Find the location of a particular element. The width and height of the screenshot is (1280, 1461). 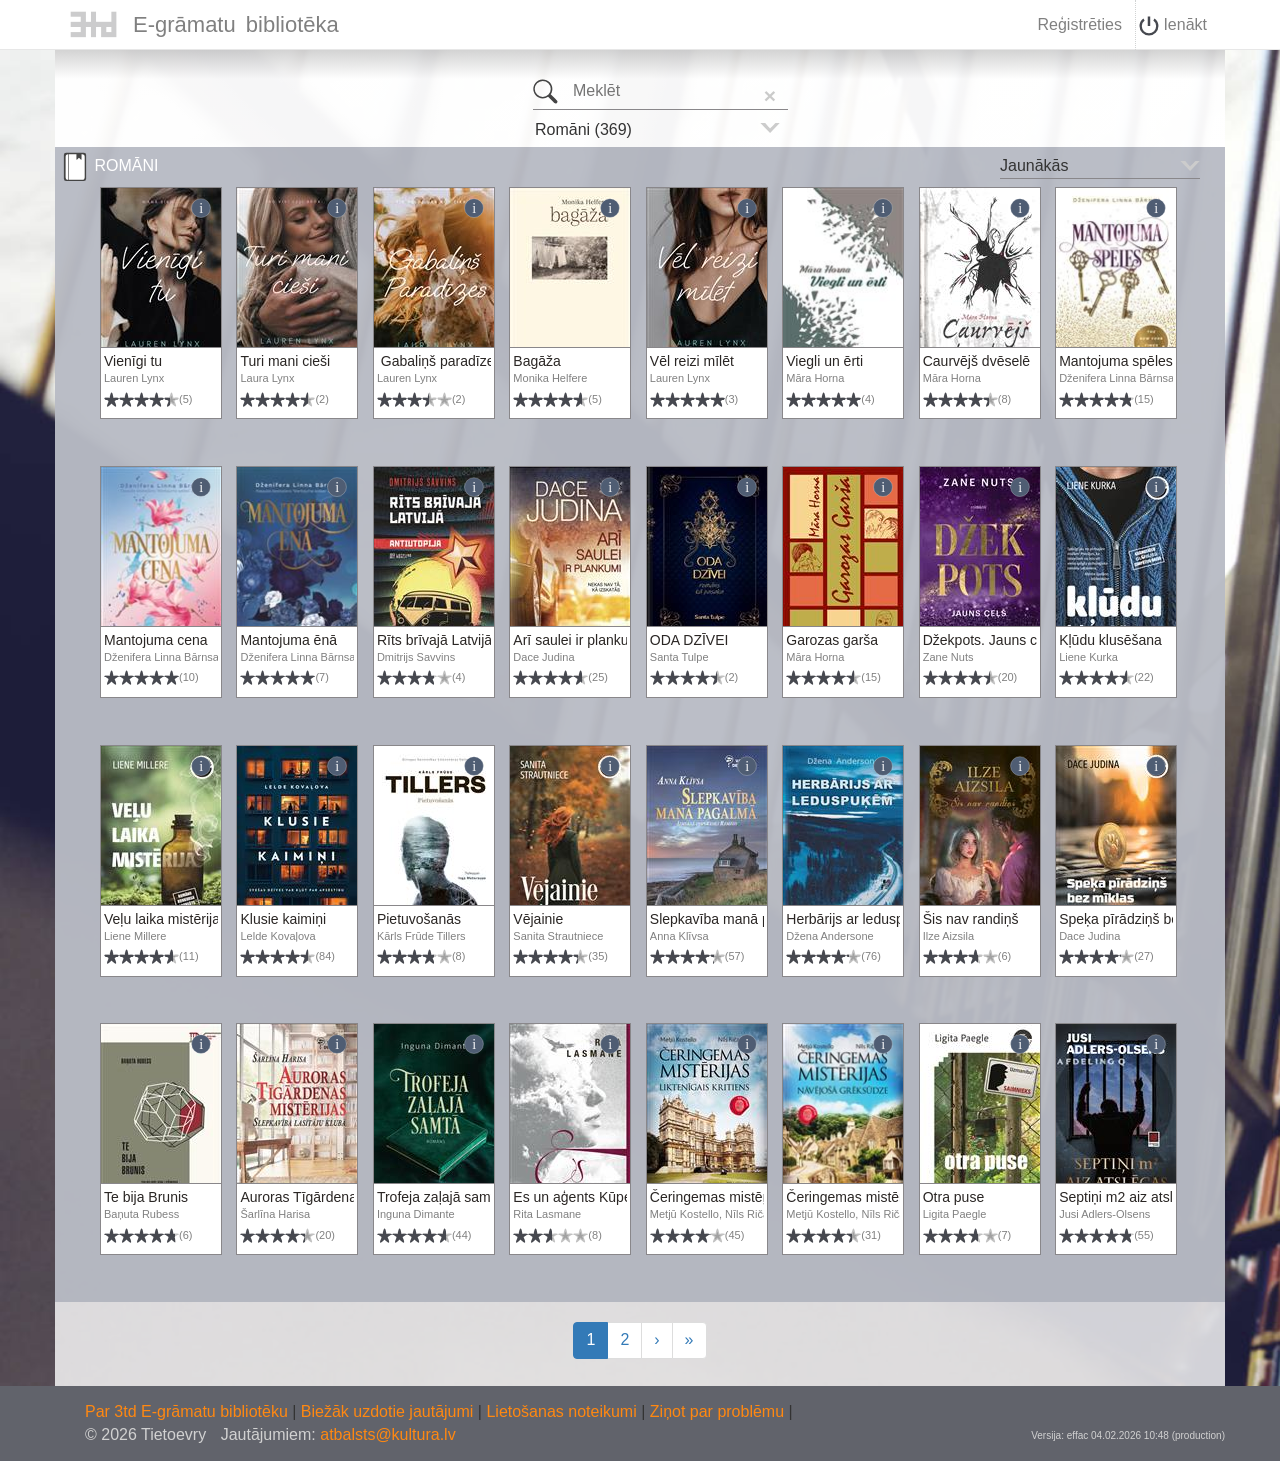

Veļu laika mistērija. Vakara romāns is located at coordinates (213, 919).